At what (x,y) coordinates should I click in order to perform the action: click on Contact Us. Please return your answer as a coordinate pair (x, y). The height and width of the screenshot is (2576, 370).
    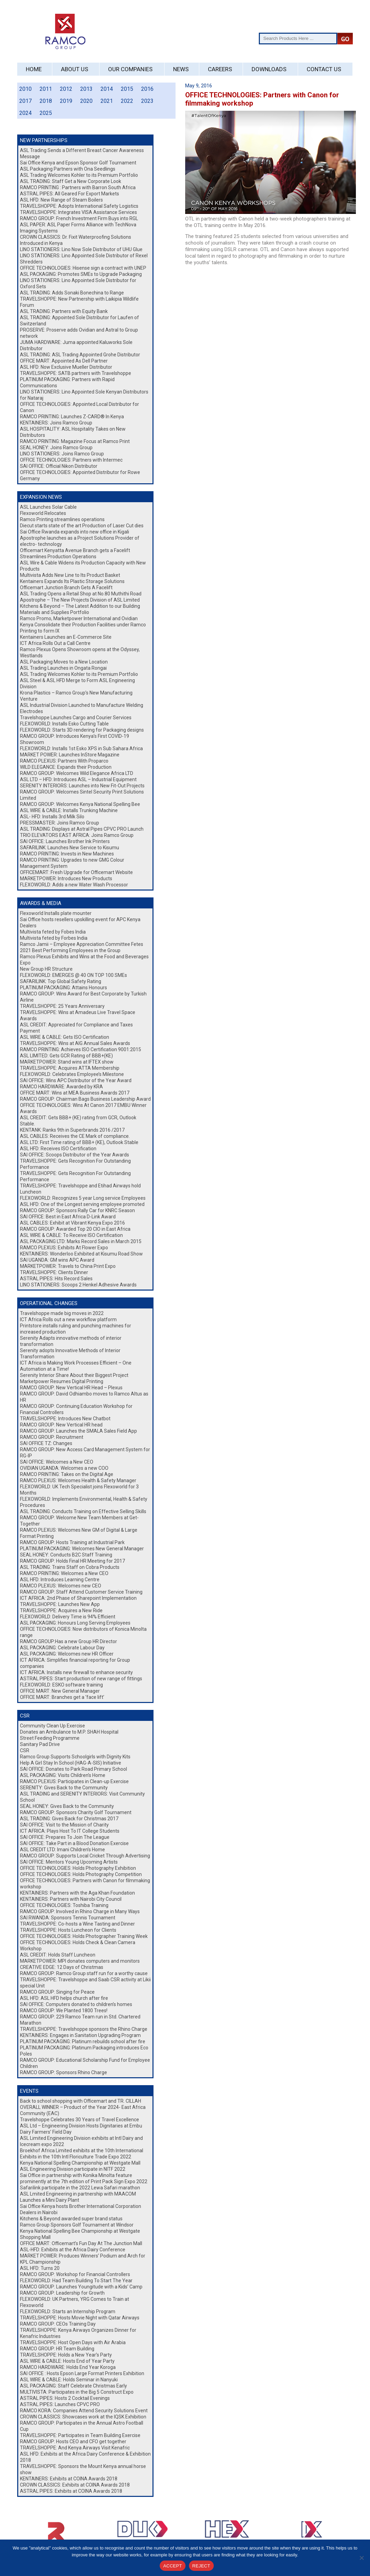
    Looking at the image, I should click on (324, 69).